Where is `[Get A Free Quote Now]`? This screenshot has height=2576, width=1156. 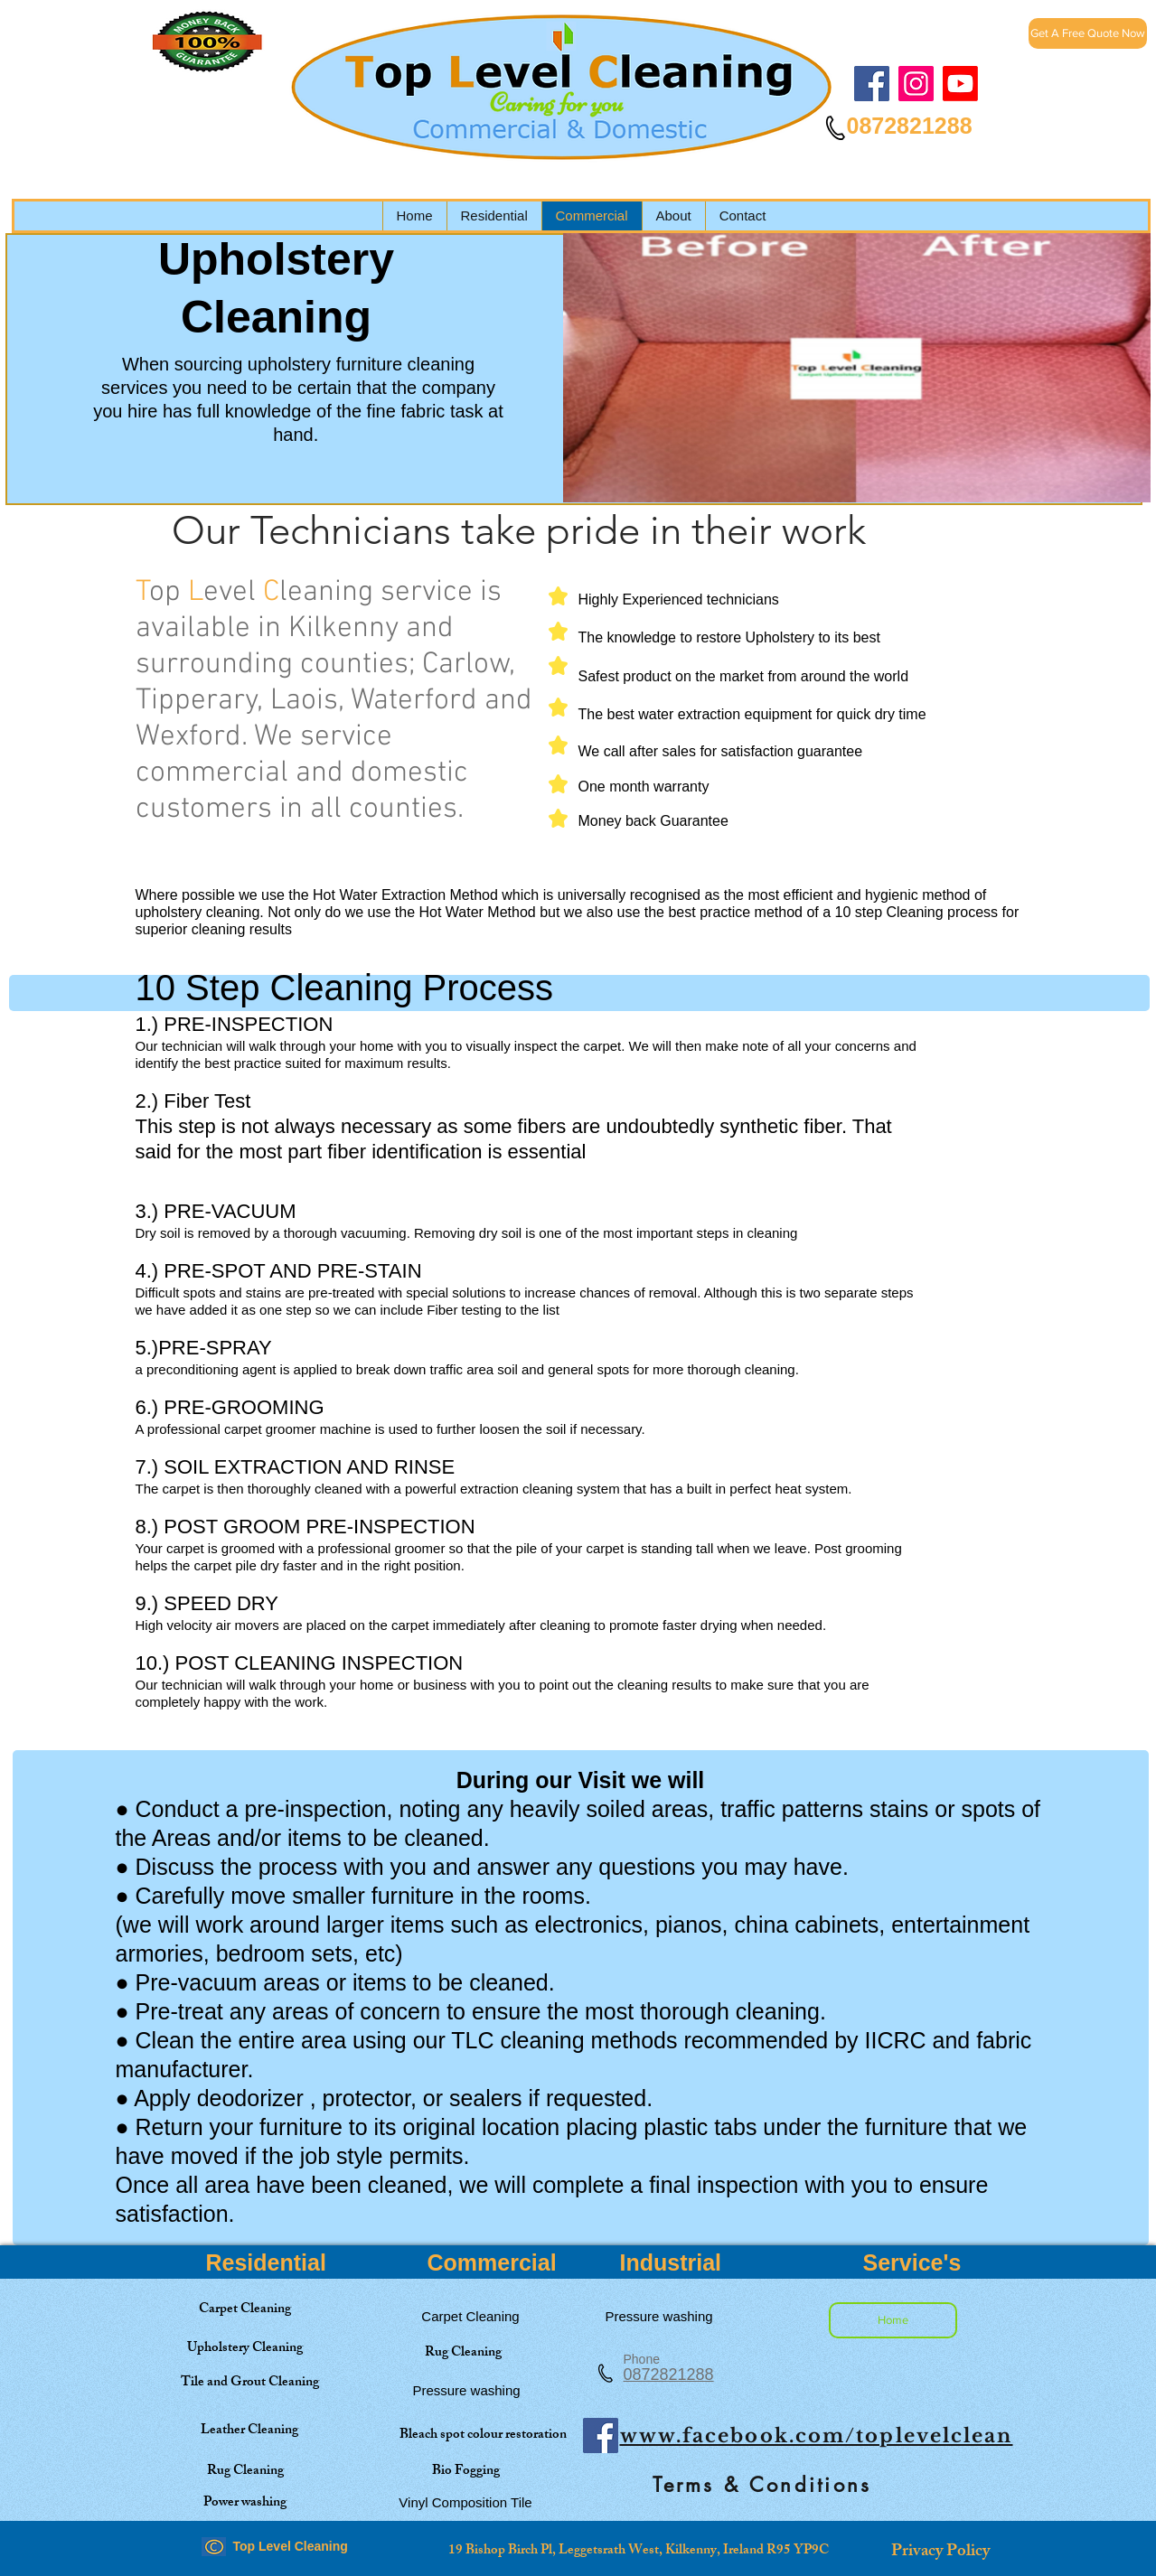
[Get A Free Quote Now] is located at coordinates (1088, 33).